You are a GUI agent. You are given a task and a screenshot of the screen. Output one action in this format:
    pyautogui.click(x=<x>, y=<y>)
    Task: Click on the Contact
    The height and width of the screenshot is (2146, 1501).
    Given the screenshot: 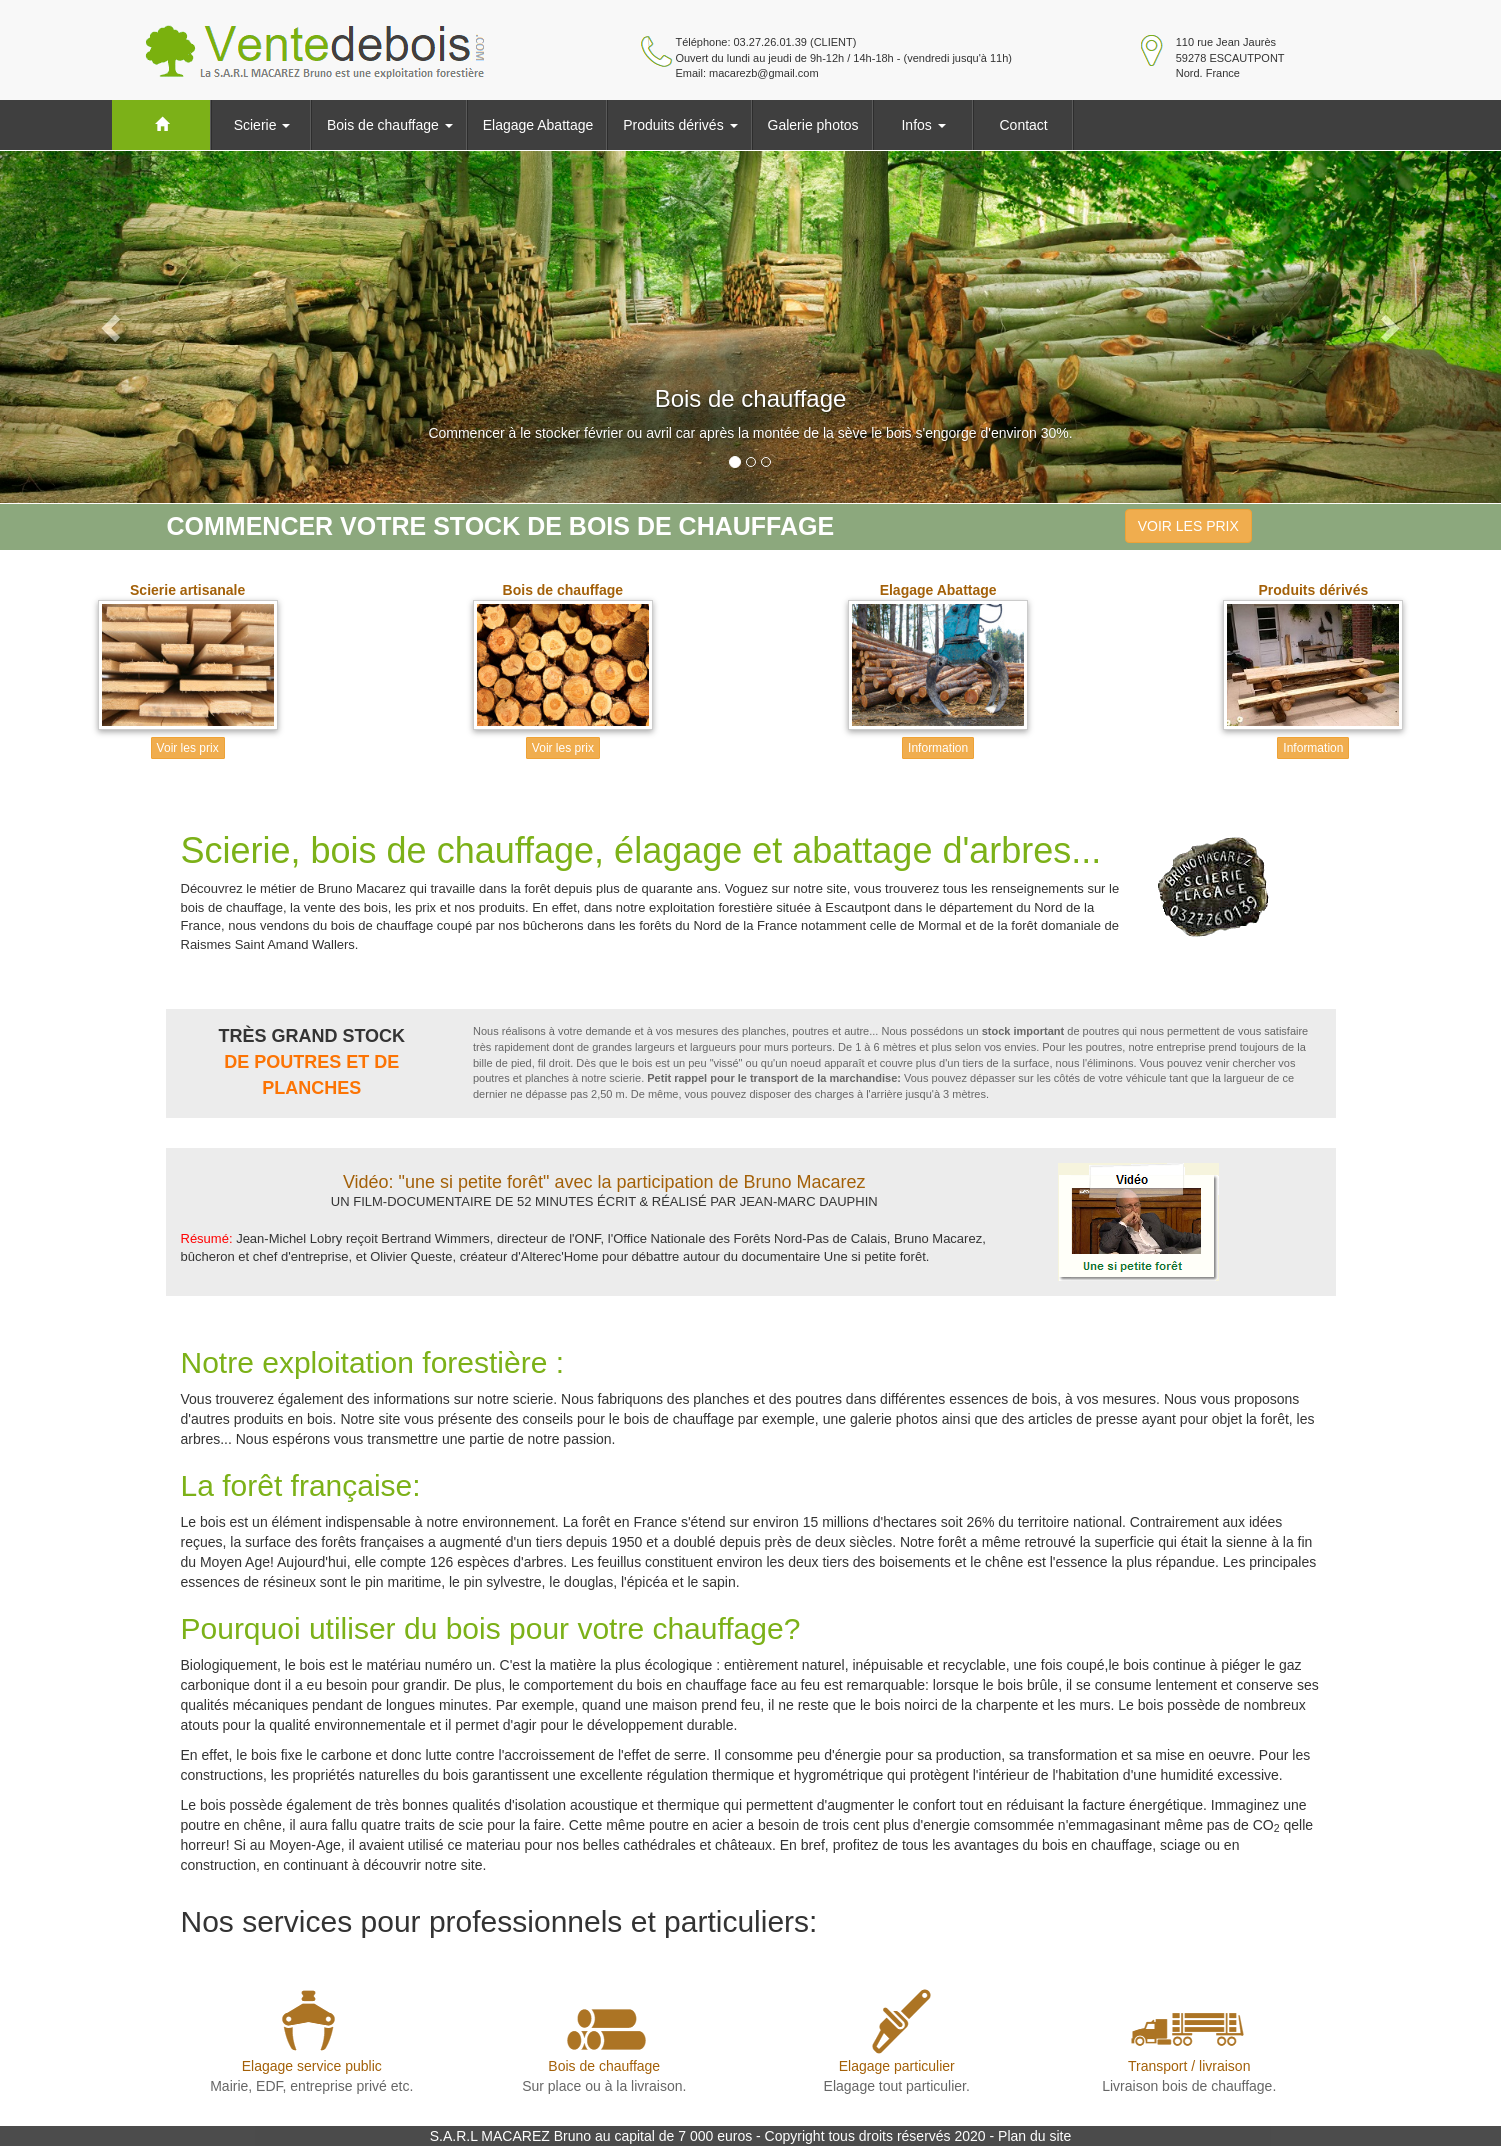 What is the action you would take?
    pyautogui.click(x=1023, y=125)
    